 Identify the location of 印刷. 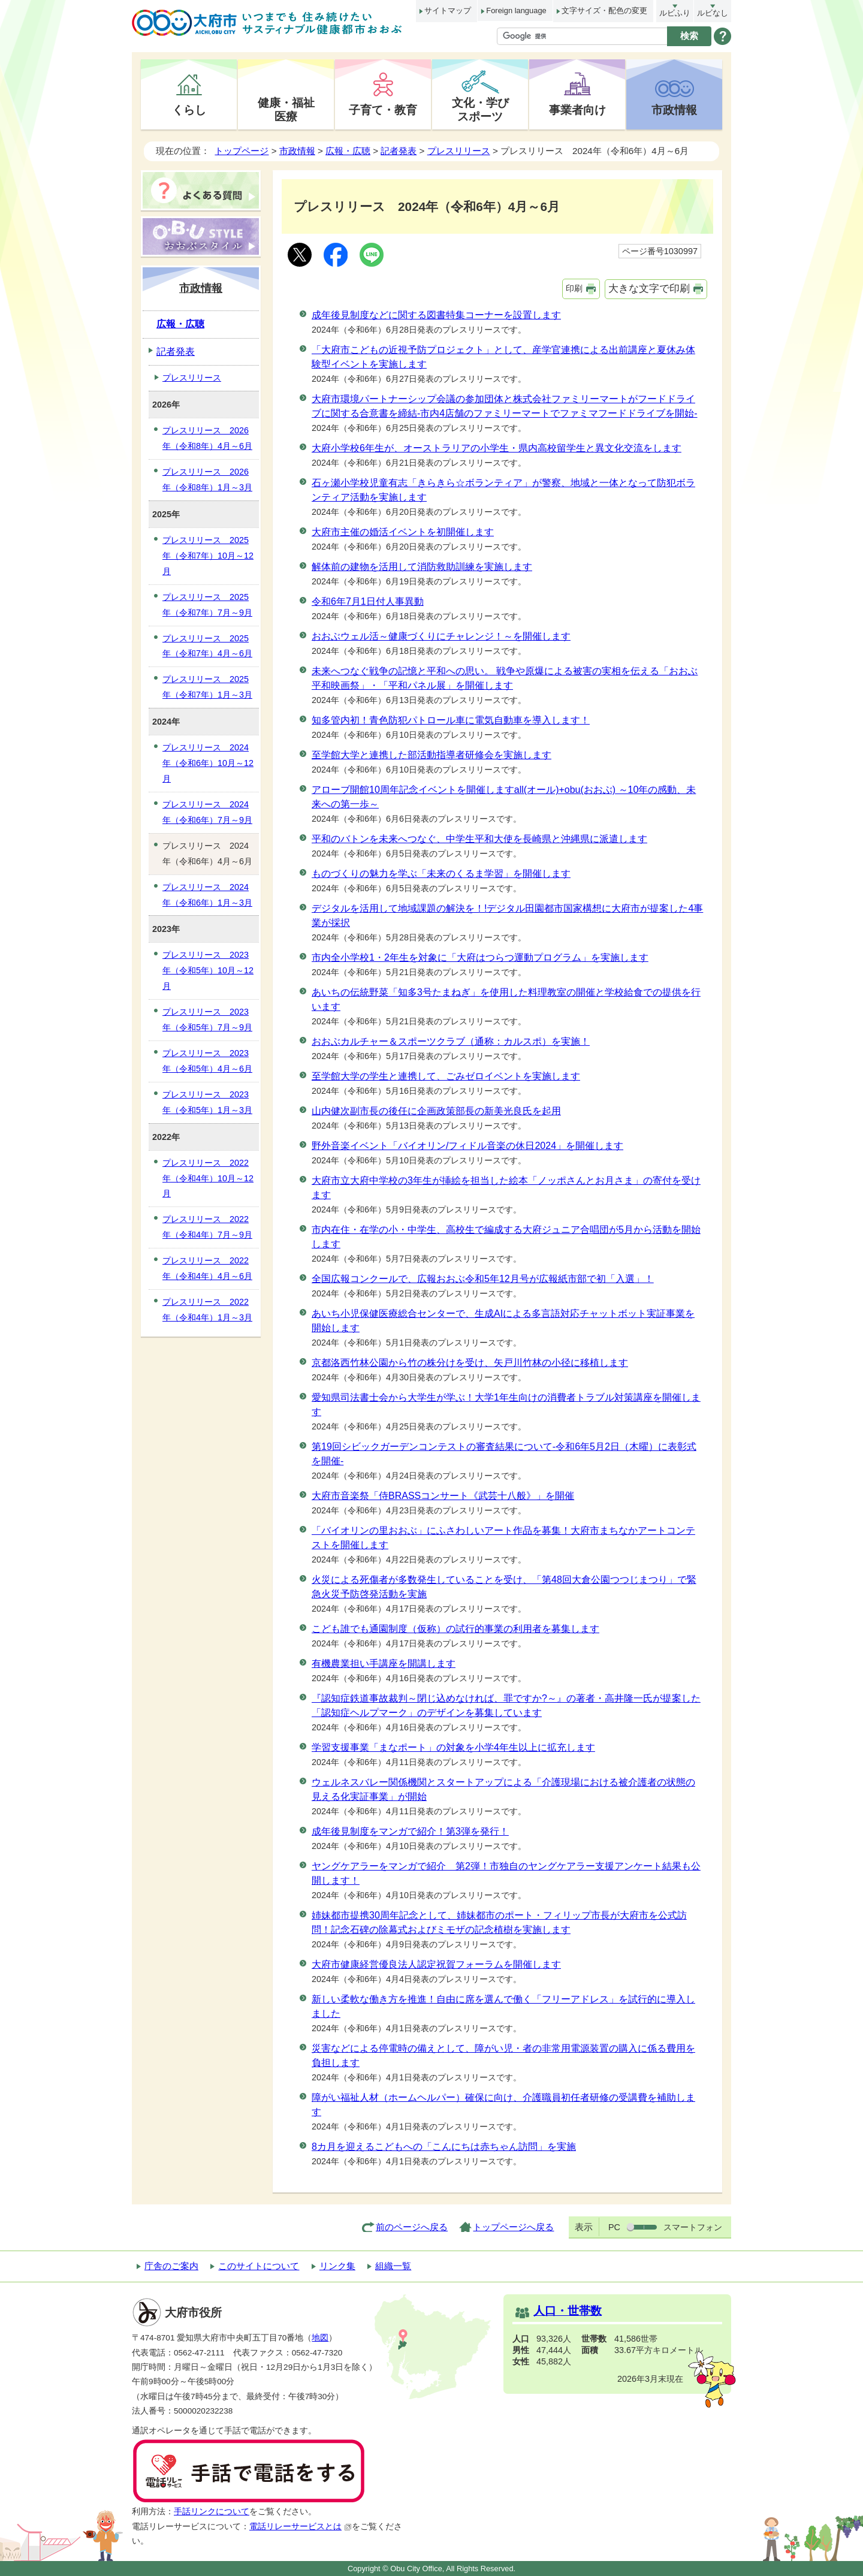
(574, 288).